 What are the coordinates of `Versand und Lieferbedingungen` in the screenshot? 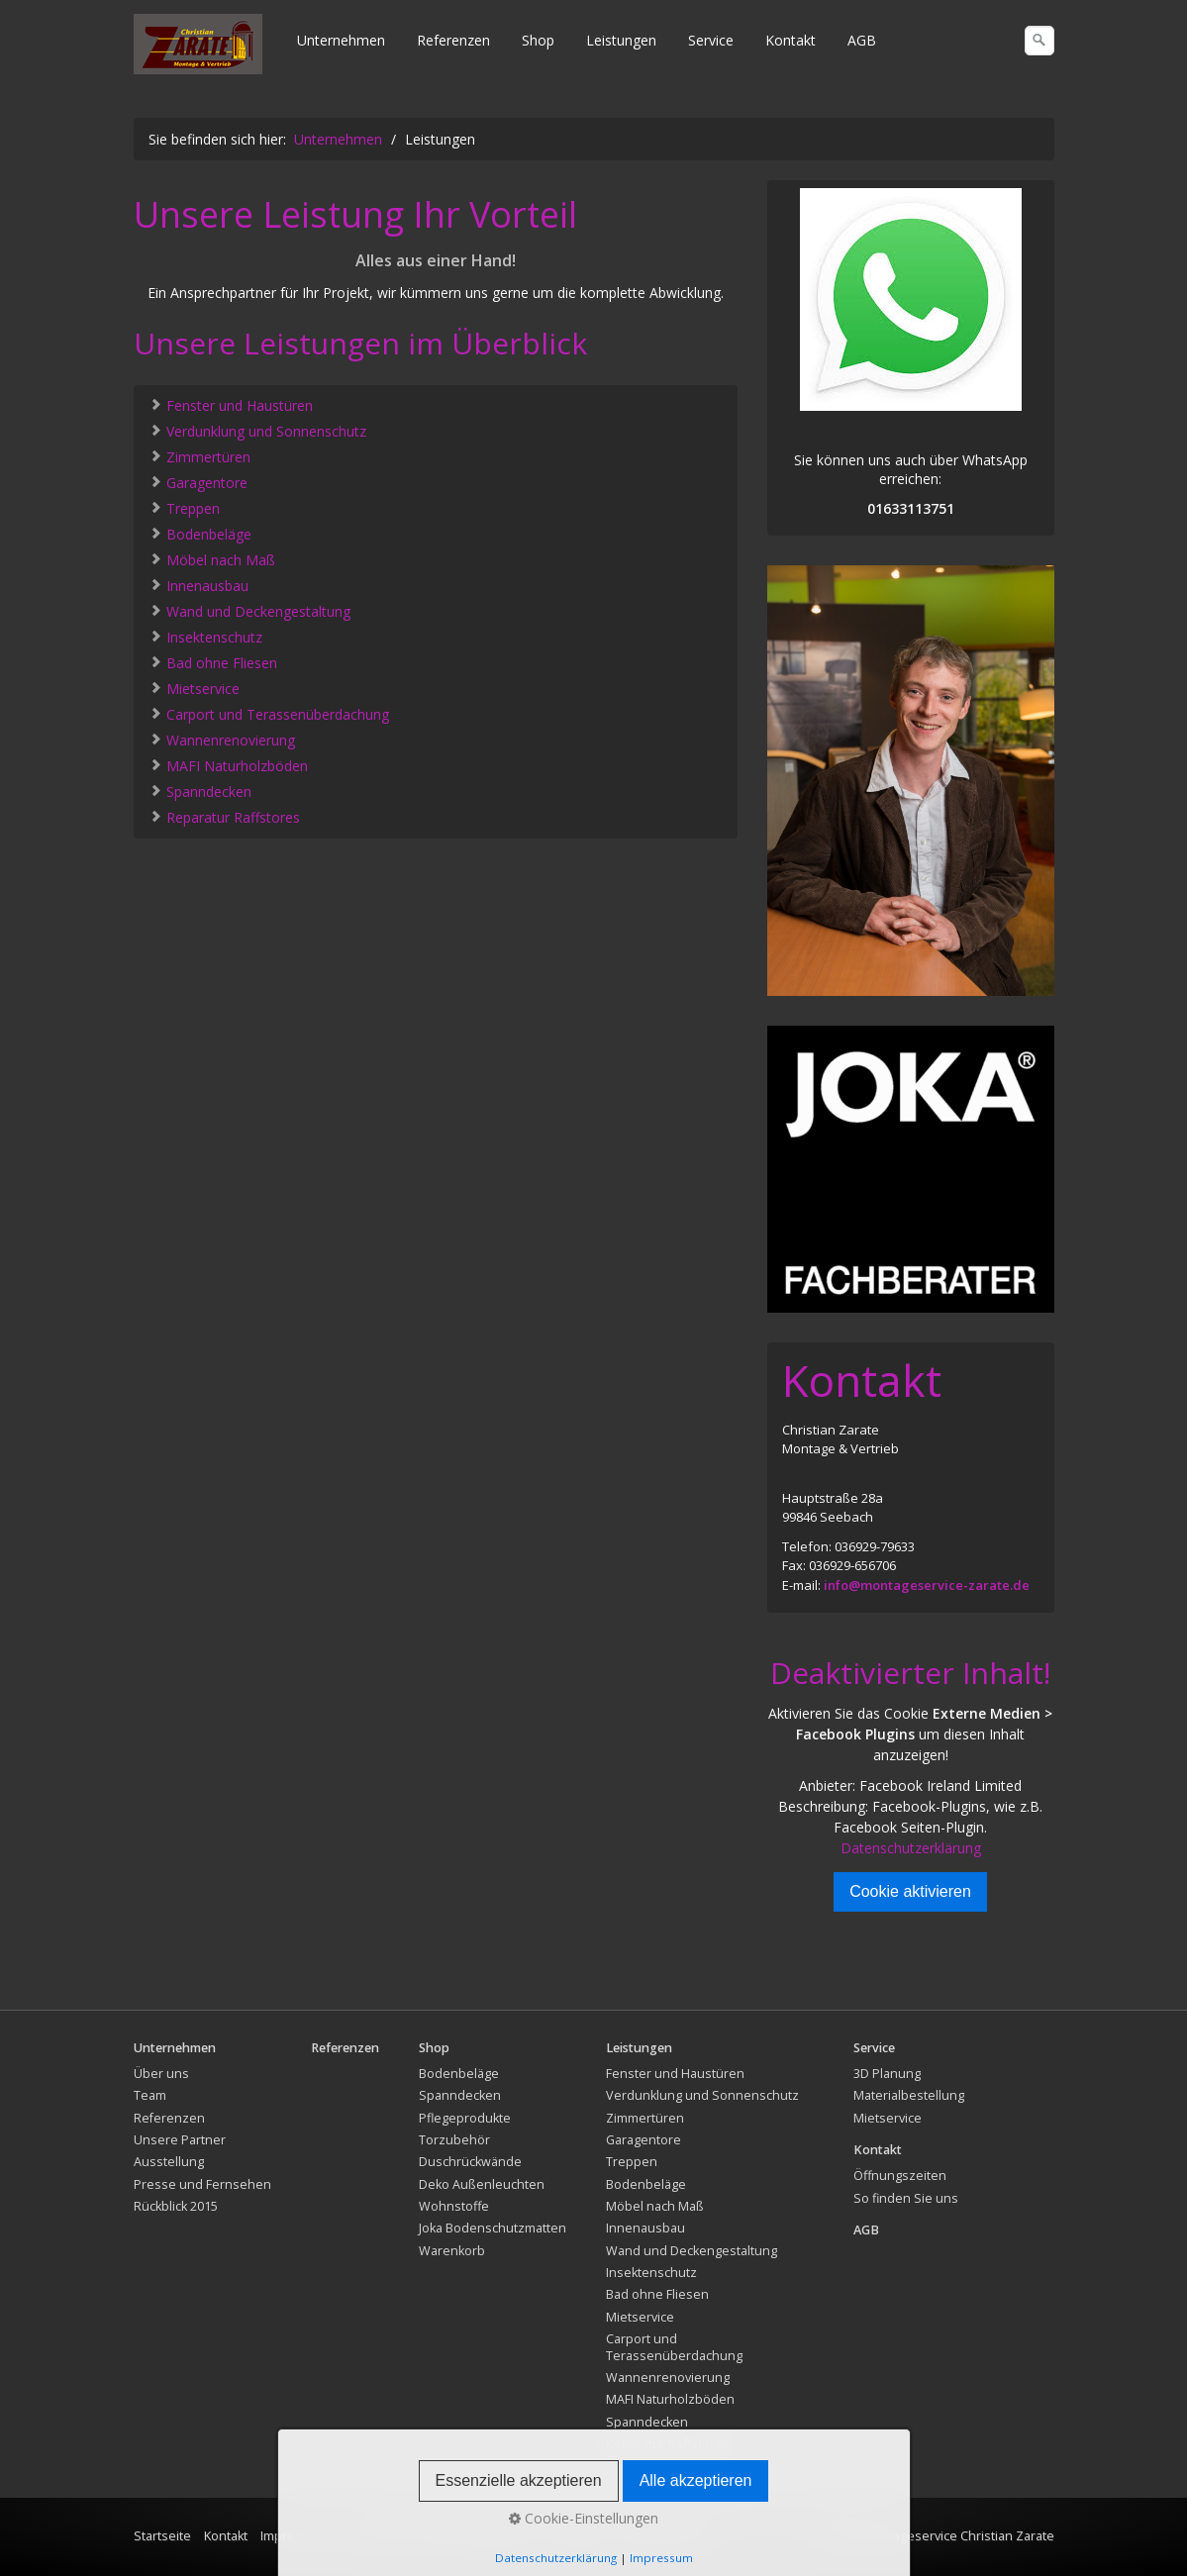 It's located at (438, 2535).